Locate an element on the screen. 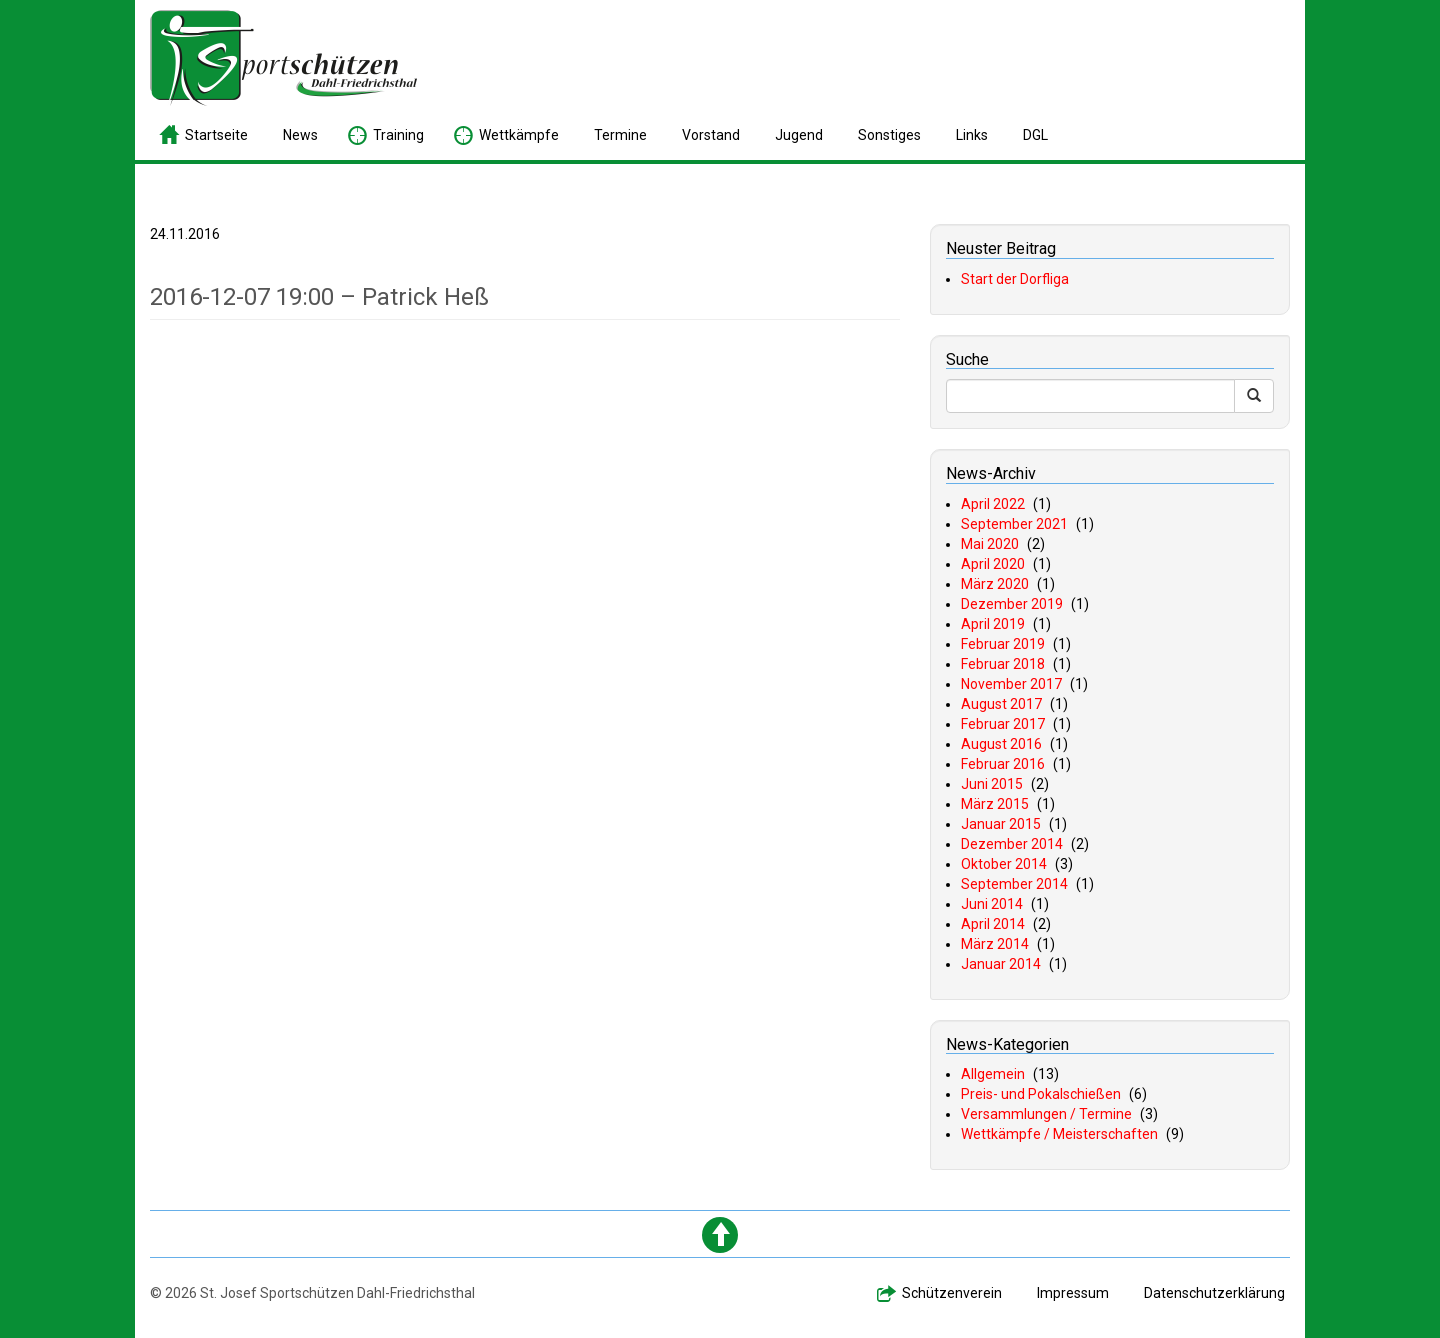 This screenshot has height=1338, width=1440. Mai 2020 is located at coordinates (990, 544).